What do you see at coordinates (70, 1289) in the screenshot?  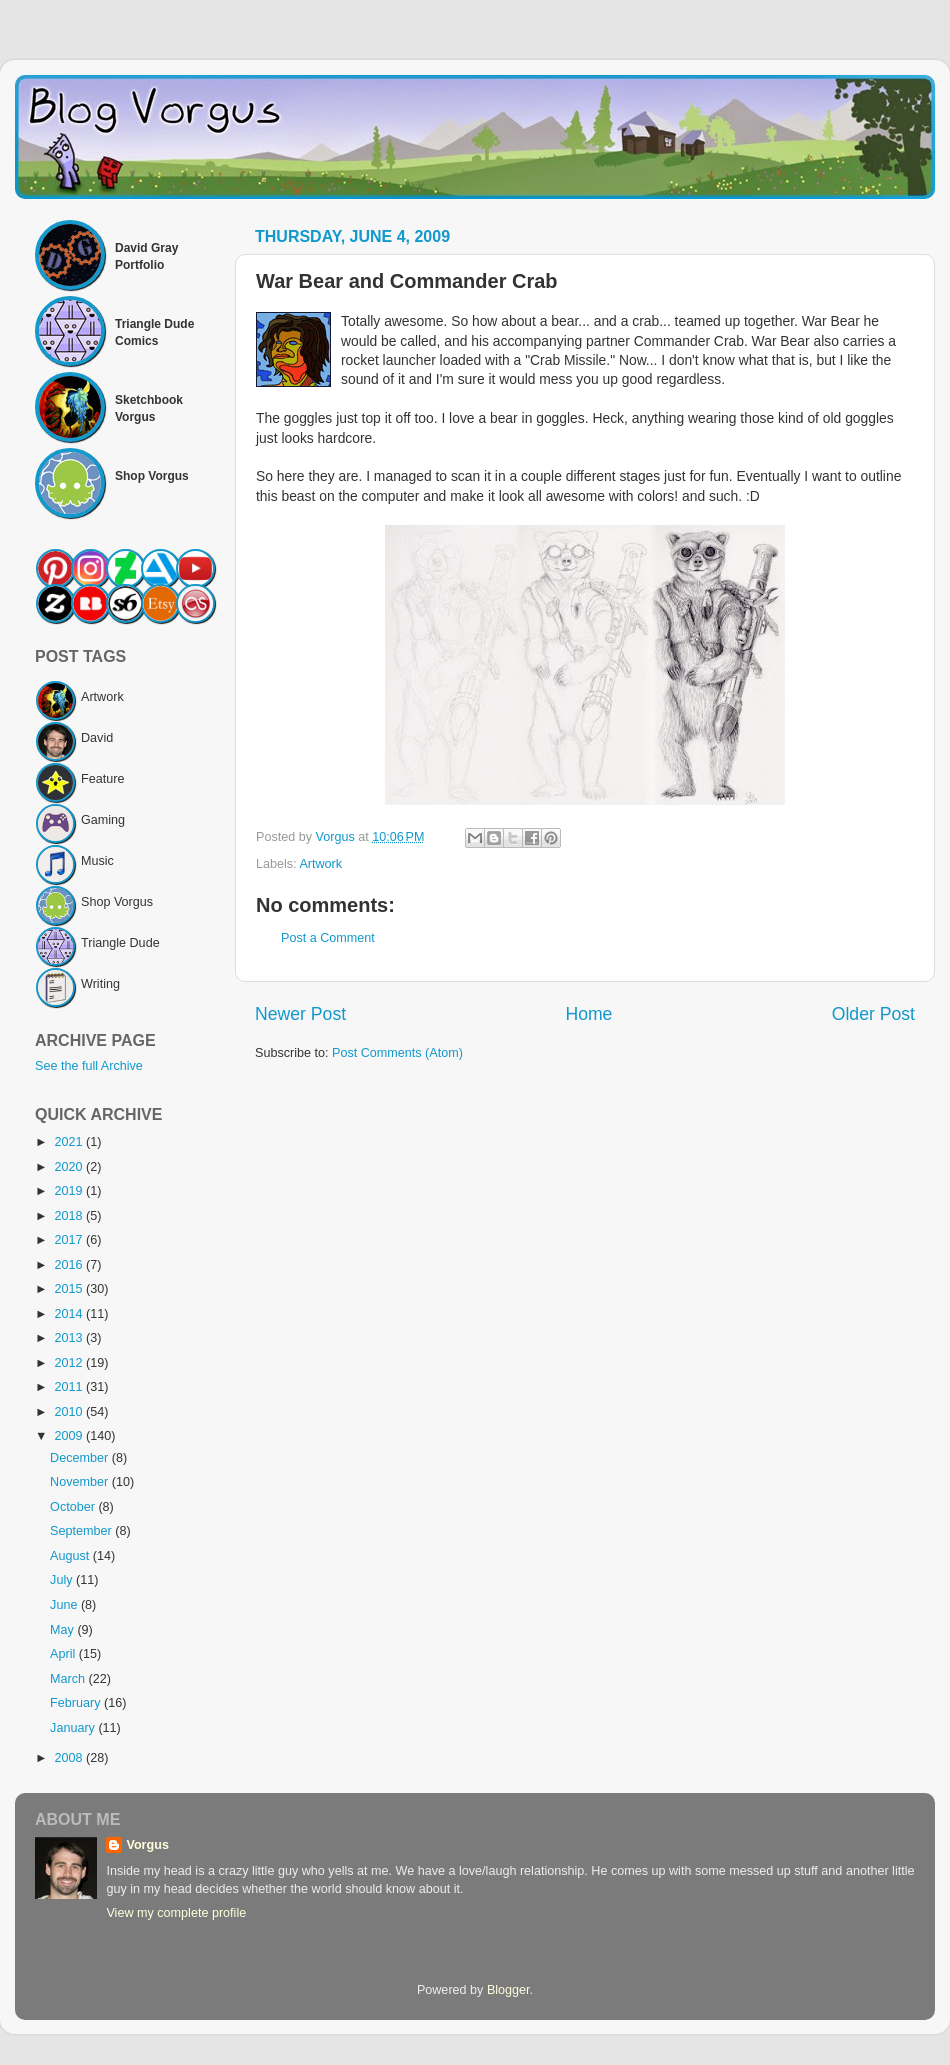 I see `2015` at bounding box center [70, 1289].